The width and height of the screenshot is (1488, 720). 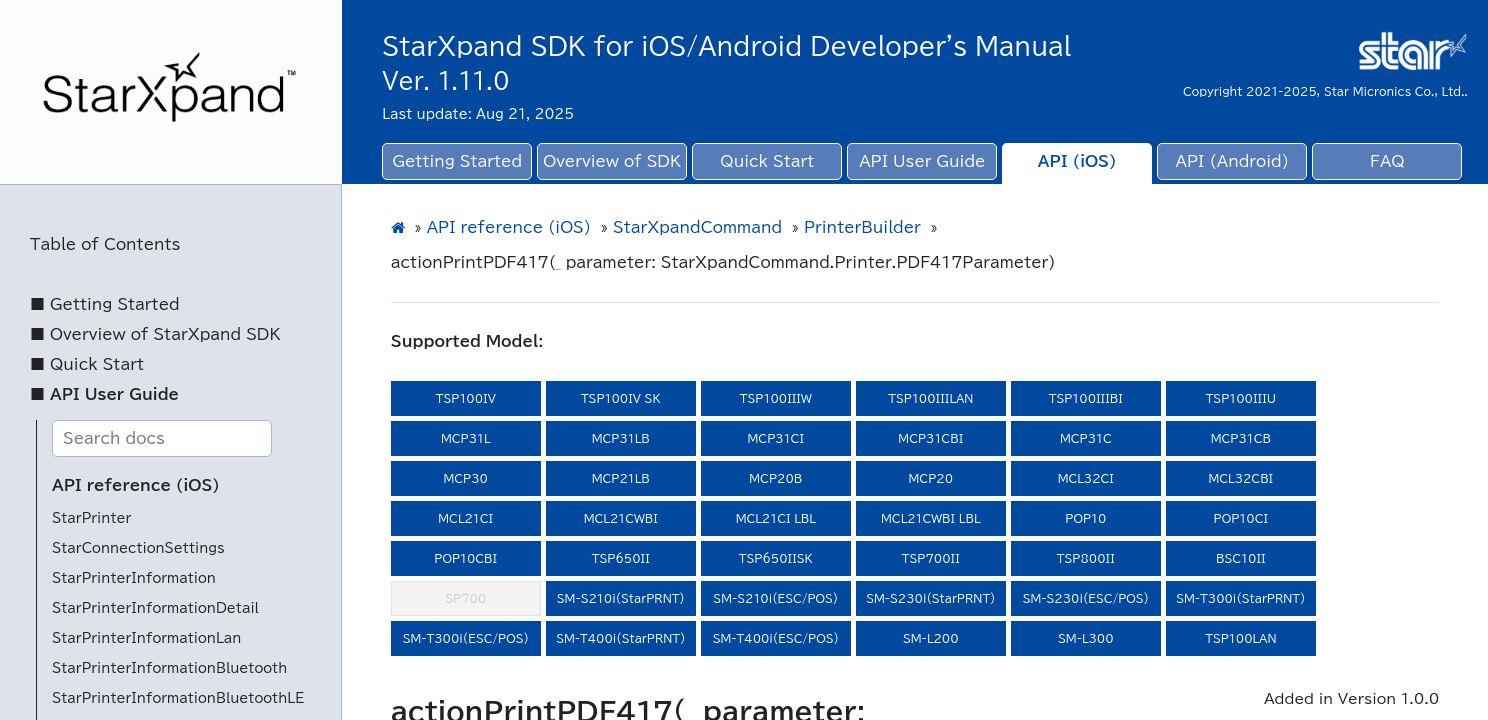 I want to click on StarPrinterInformationBluetoothLE, so click(x=178, y=698).